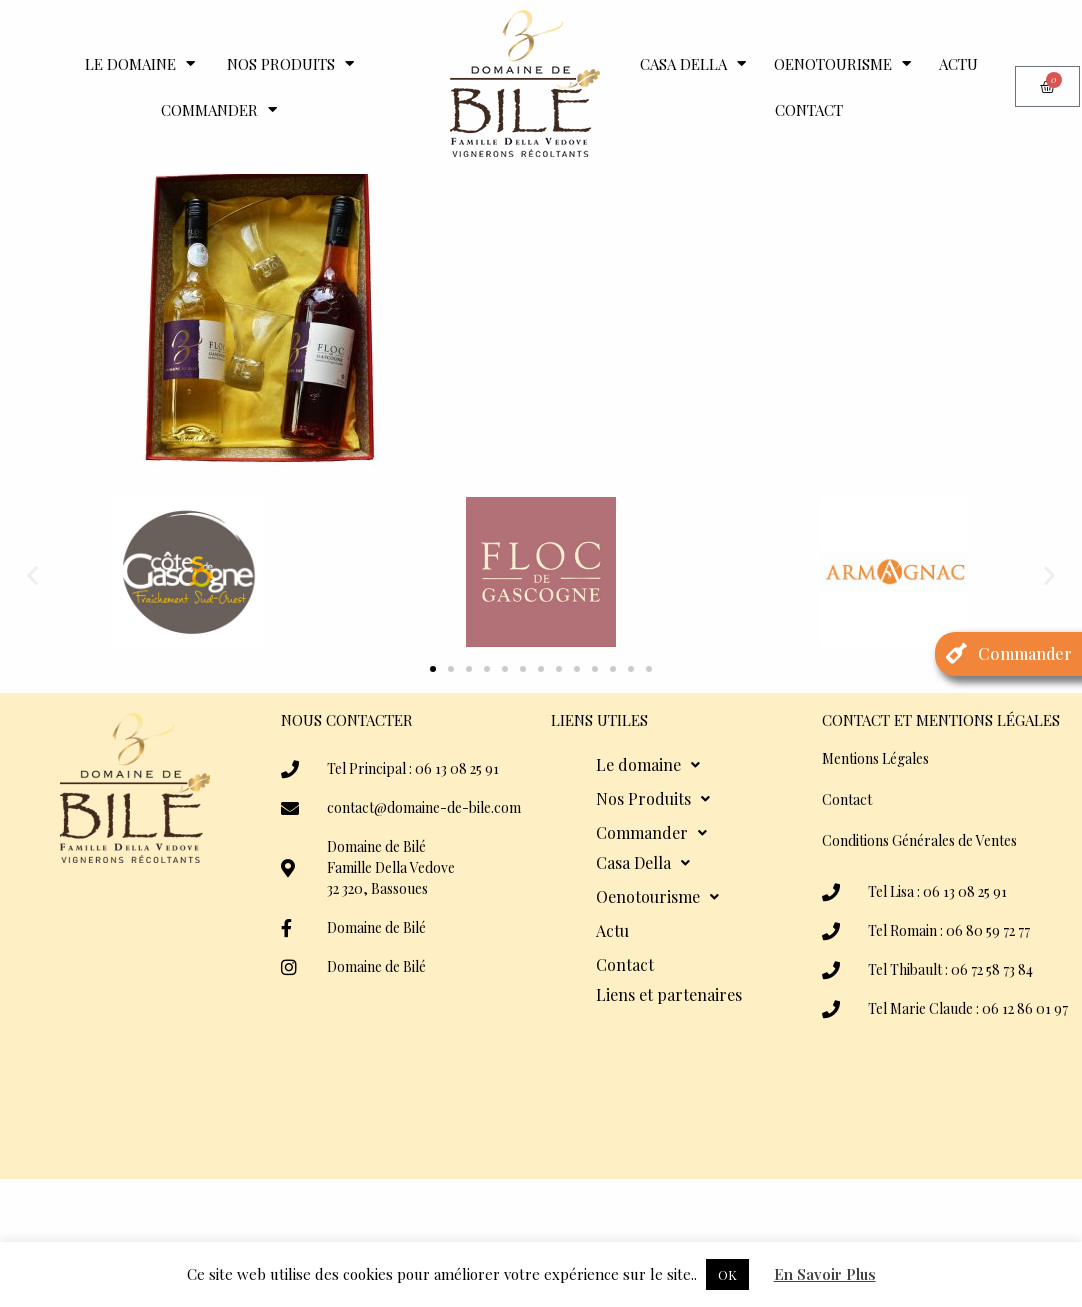 This screenshot has height=1307, width=1082. I want to click on [button], so click(32, 636).